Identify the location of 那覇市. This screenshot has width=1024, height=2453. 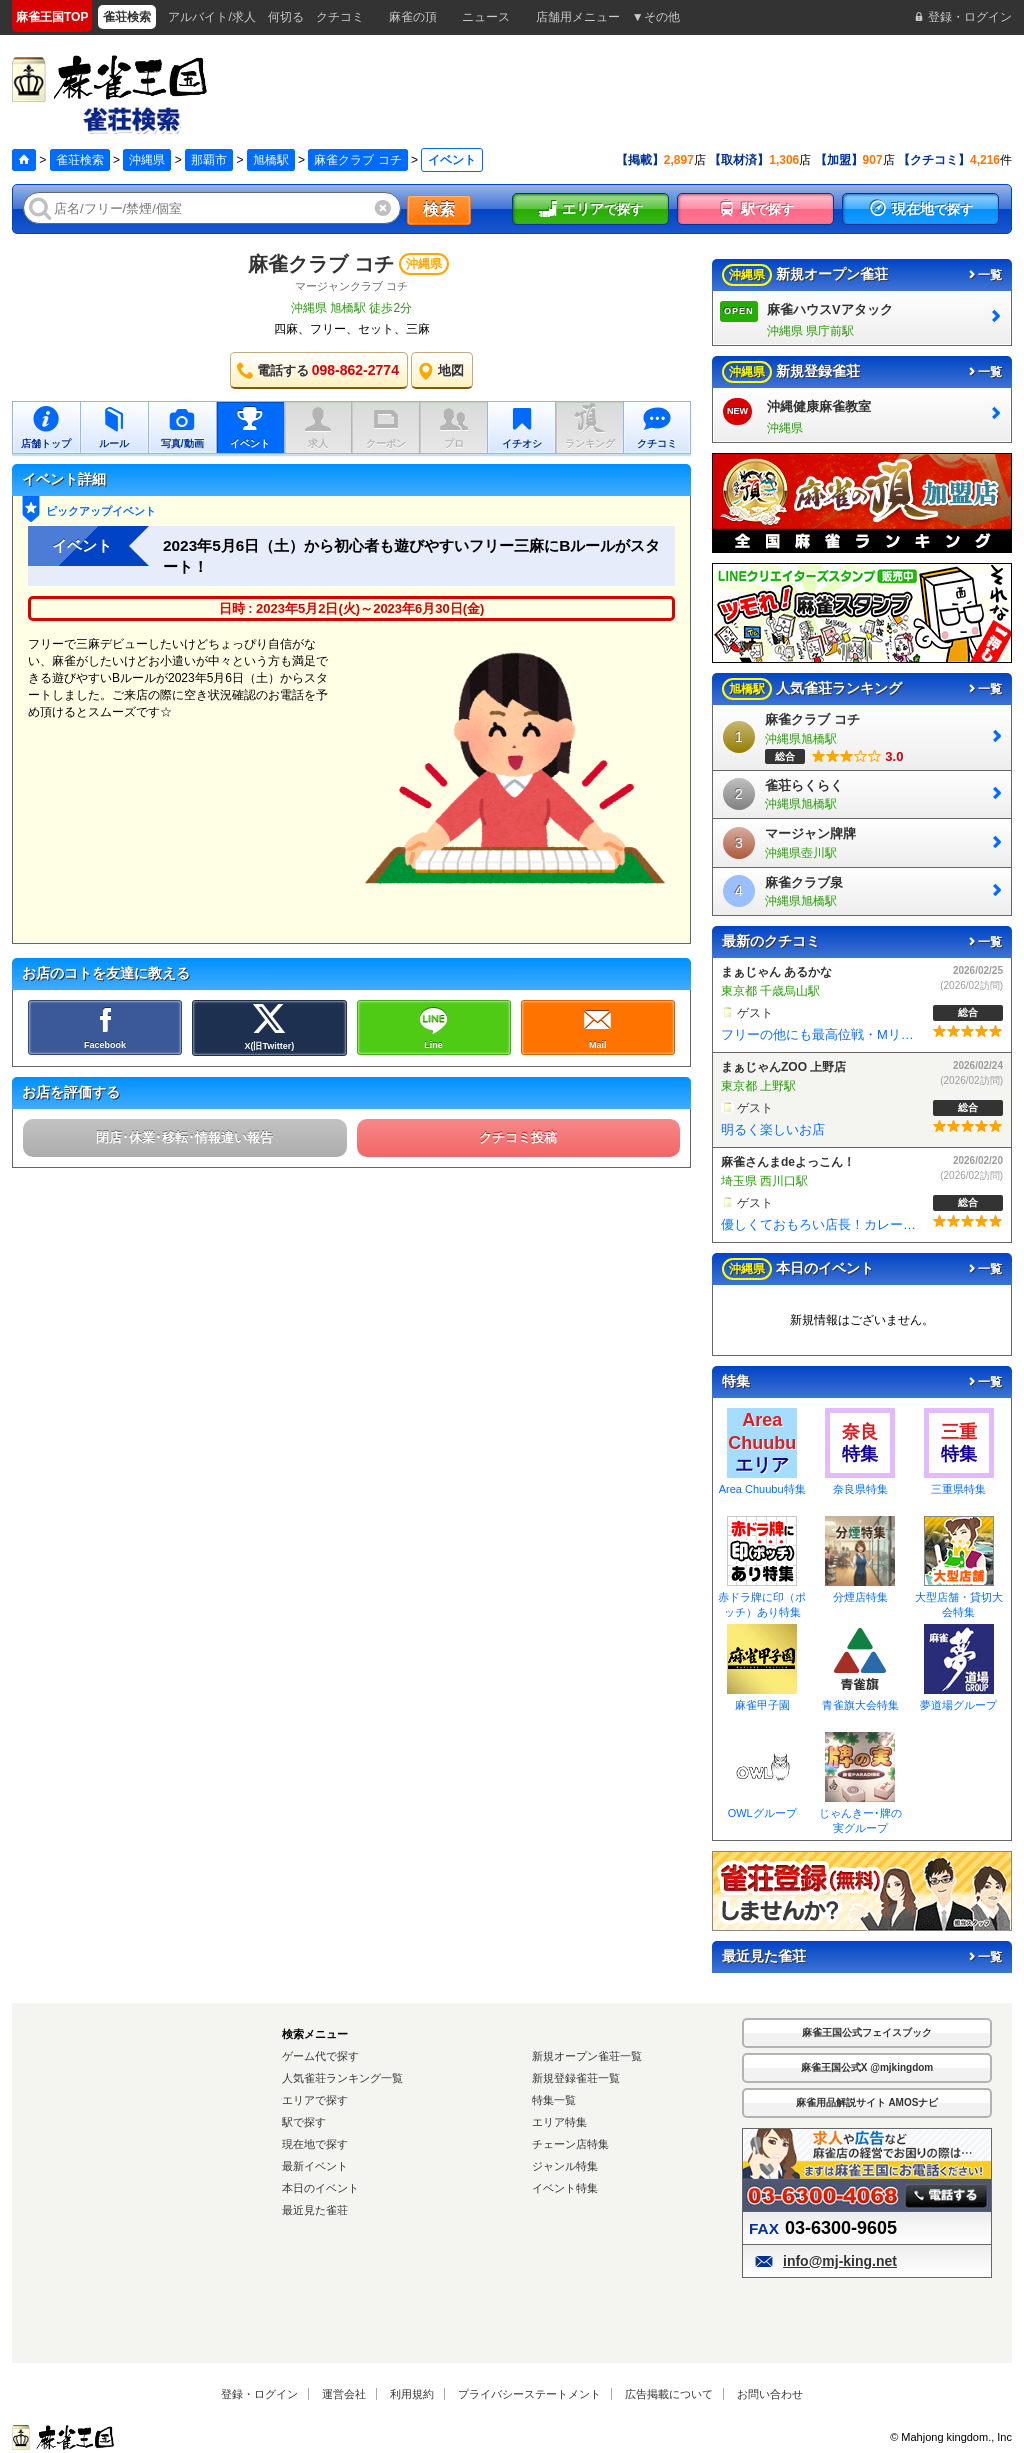
(209, 160).